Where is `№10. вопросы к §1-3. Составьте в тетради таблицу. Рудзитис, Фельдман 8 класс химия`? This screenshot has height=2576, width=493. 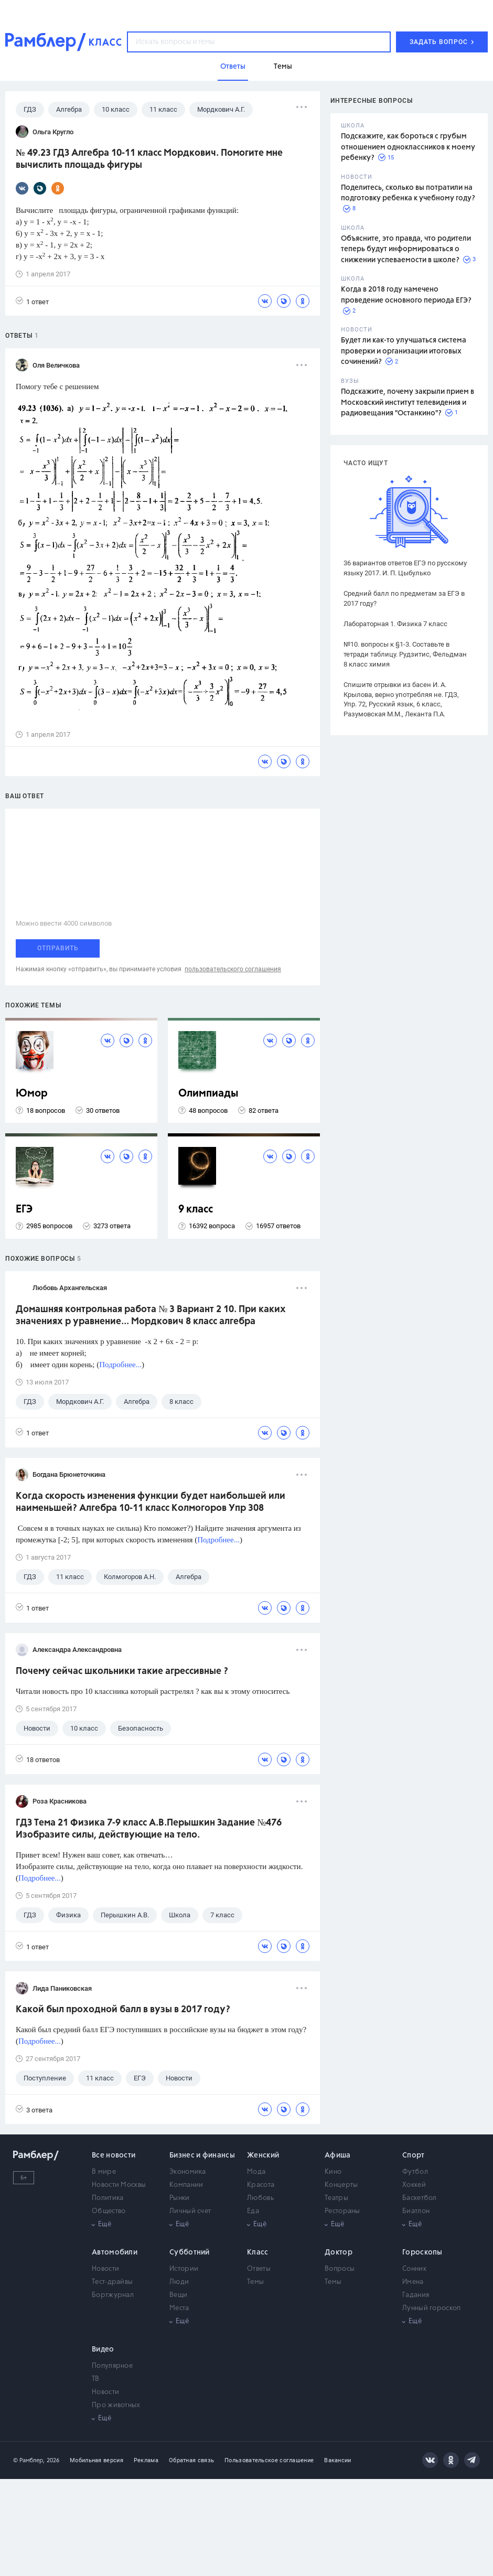 №10. вопросы к §1-3. Составьте в тетради таблицу. Рудзитис, Фельдман 8 класс химия is located at coordinates (405, 654).